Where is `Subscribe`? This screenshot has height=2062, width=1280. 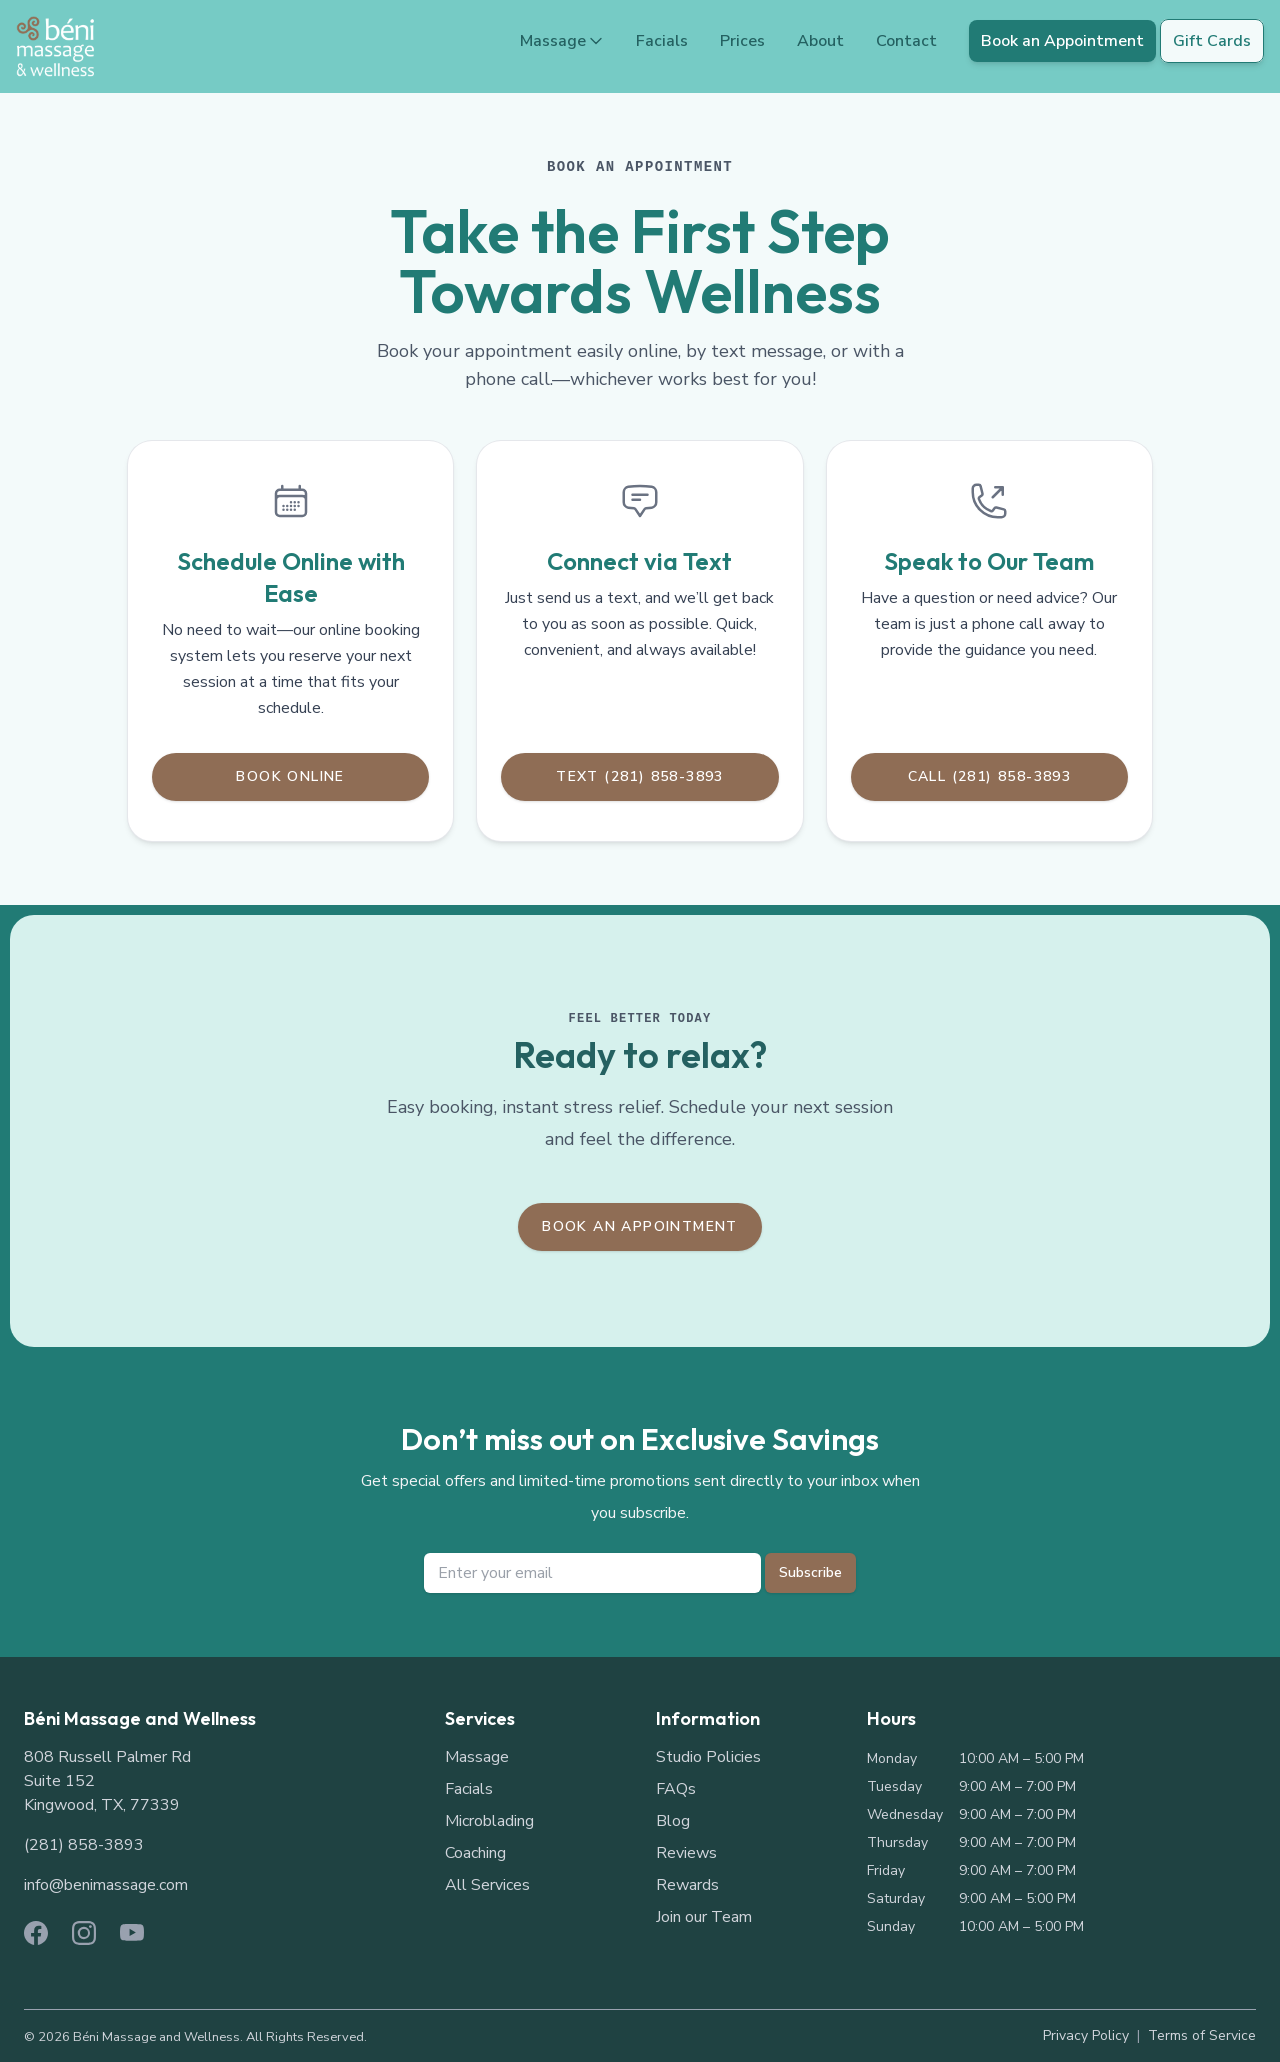
Subscribe is located at coordinates (810, 1572).